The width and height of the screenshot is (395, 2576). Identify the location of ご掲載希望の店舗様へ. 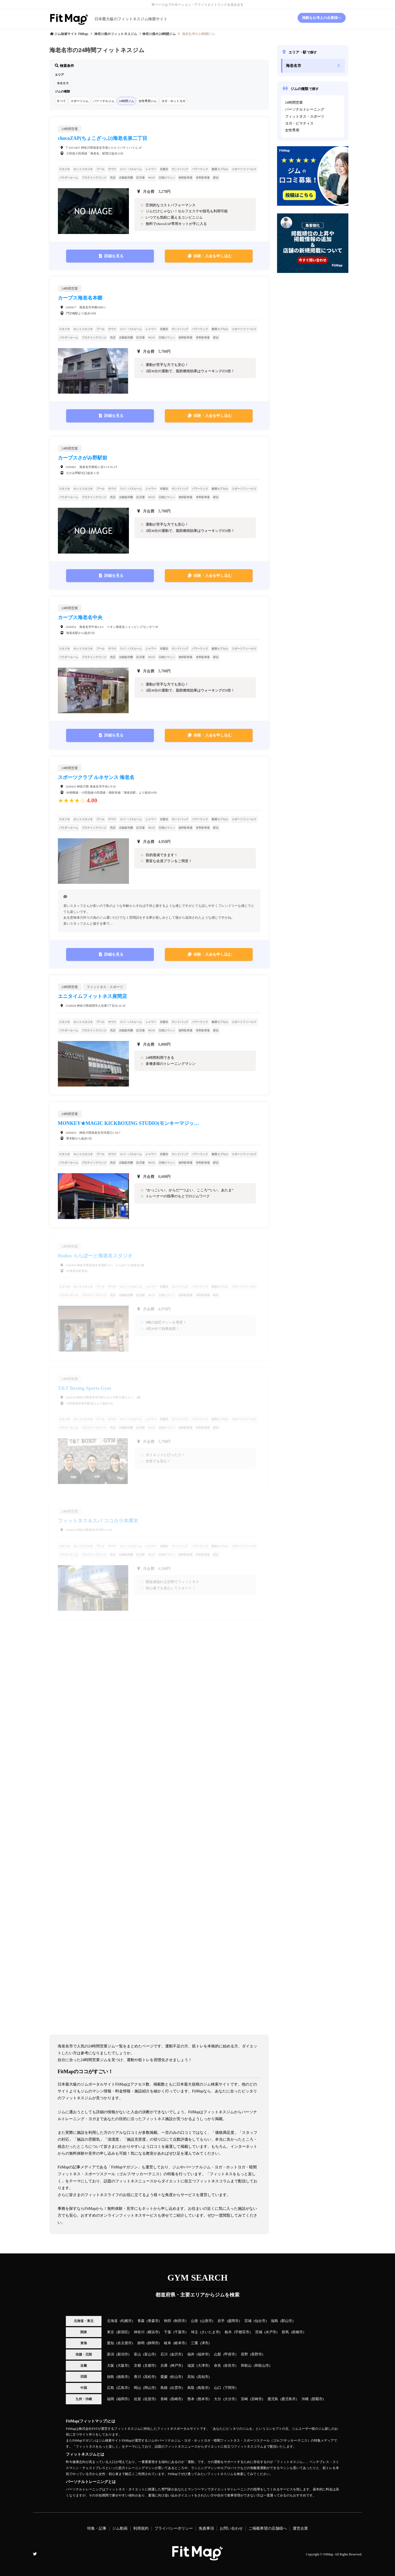
(268, 2528).